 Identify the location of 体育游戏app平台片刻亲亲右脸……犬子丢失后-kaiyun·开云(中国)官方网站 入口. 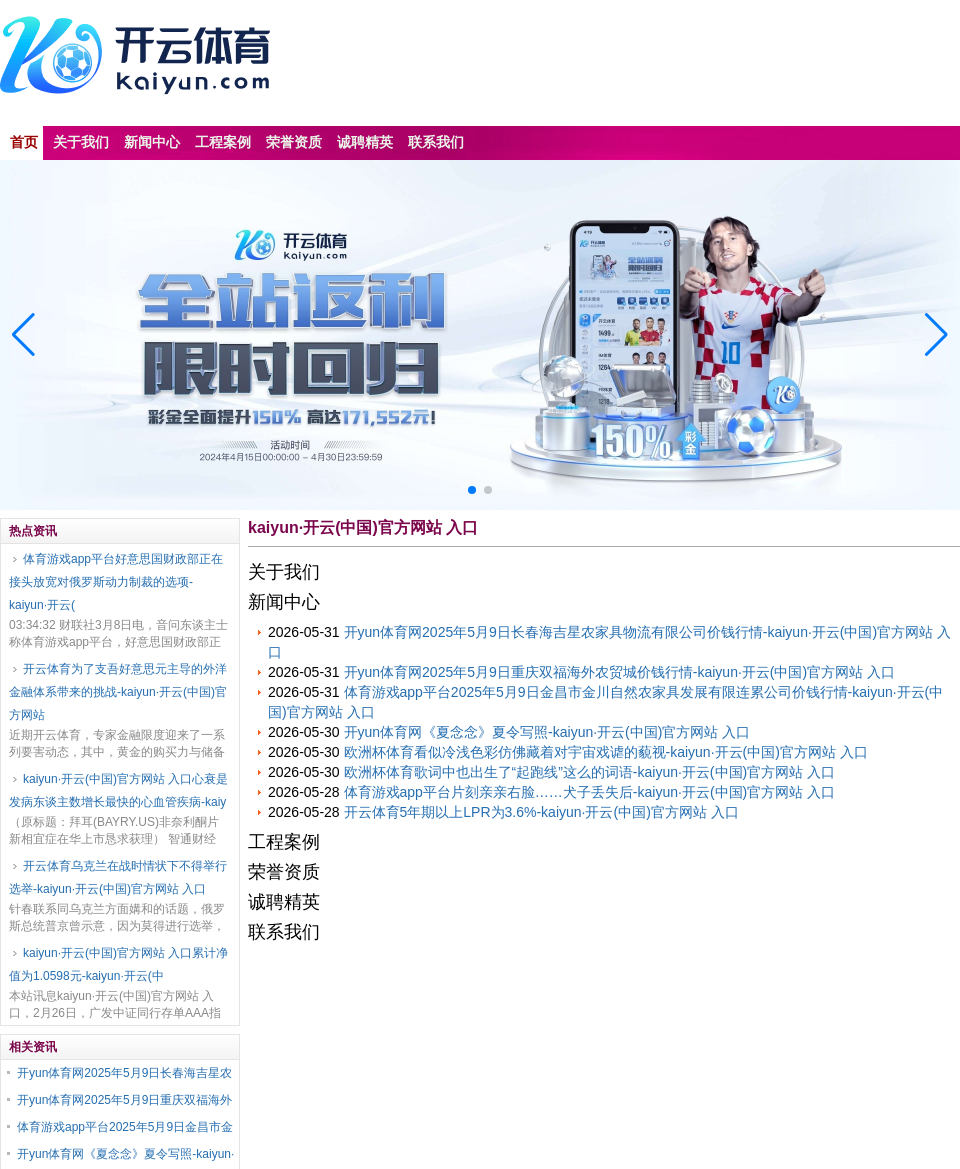
(590, 792).